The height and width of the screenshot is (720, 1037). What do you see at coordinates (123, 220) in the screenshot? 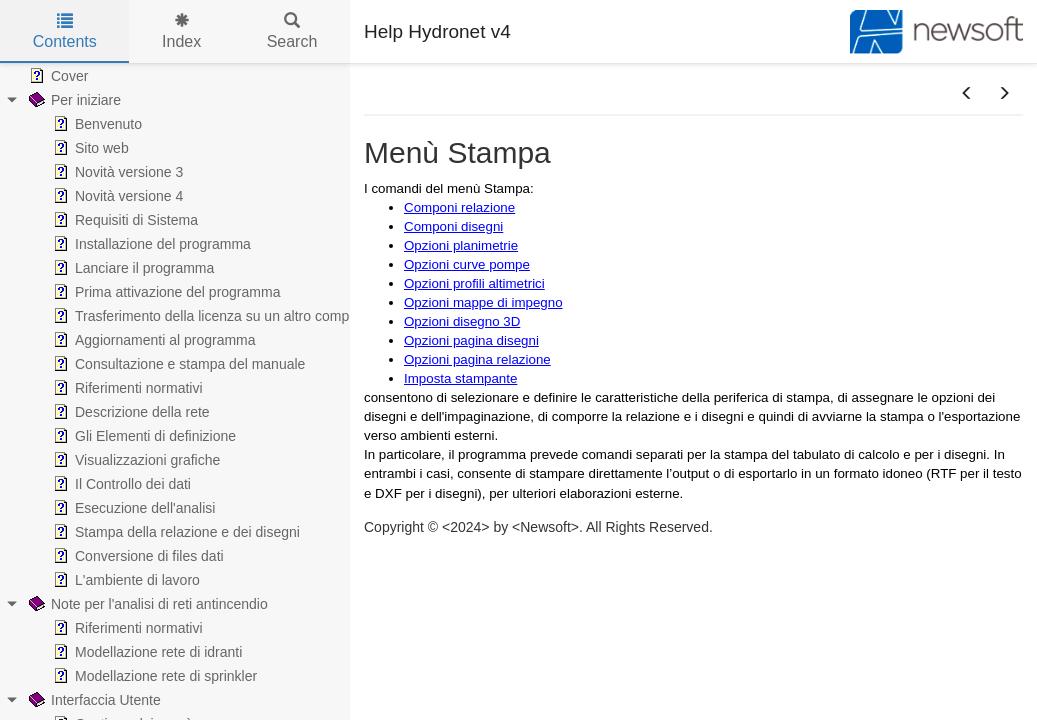
I see `Requisiti di Sistema [treeitem]` at bounding box center [123, 220].